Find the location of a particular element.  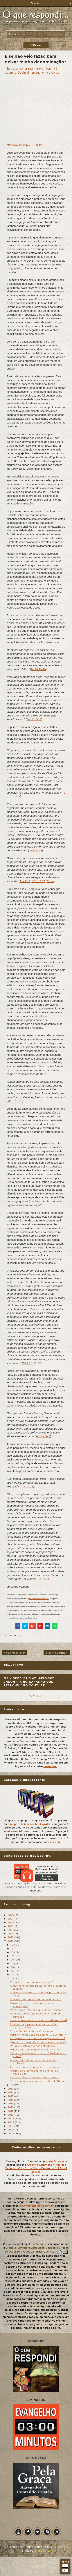

reunir is located at coordinates (49, 68).